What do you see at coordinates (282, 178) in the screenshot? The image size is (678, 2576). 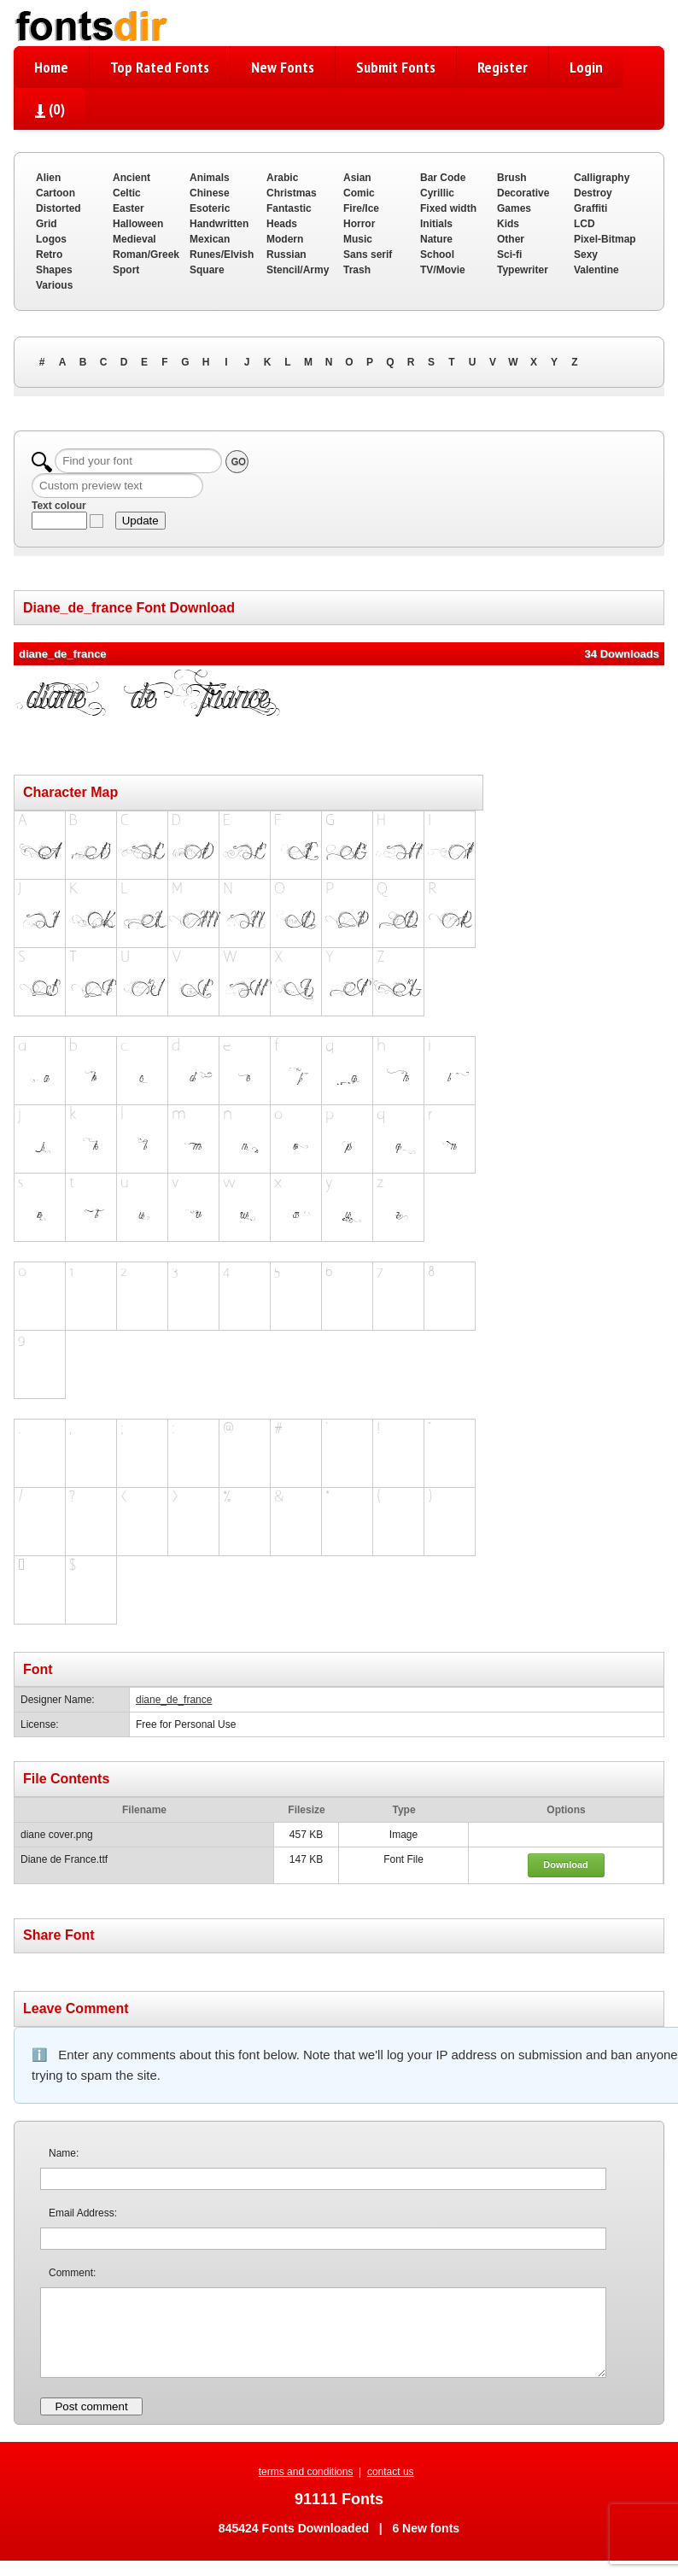 I see `Arabic` at bounding box center [282, 178].